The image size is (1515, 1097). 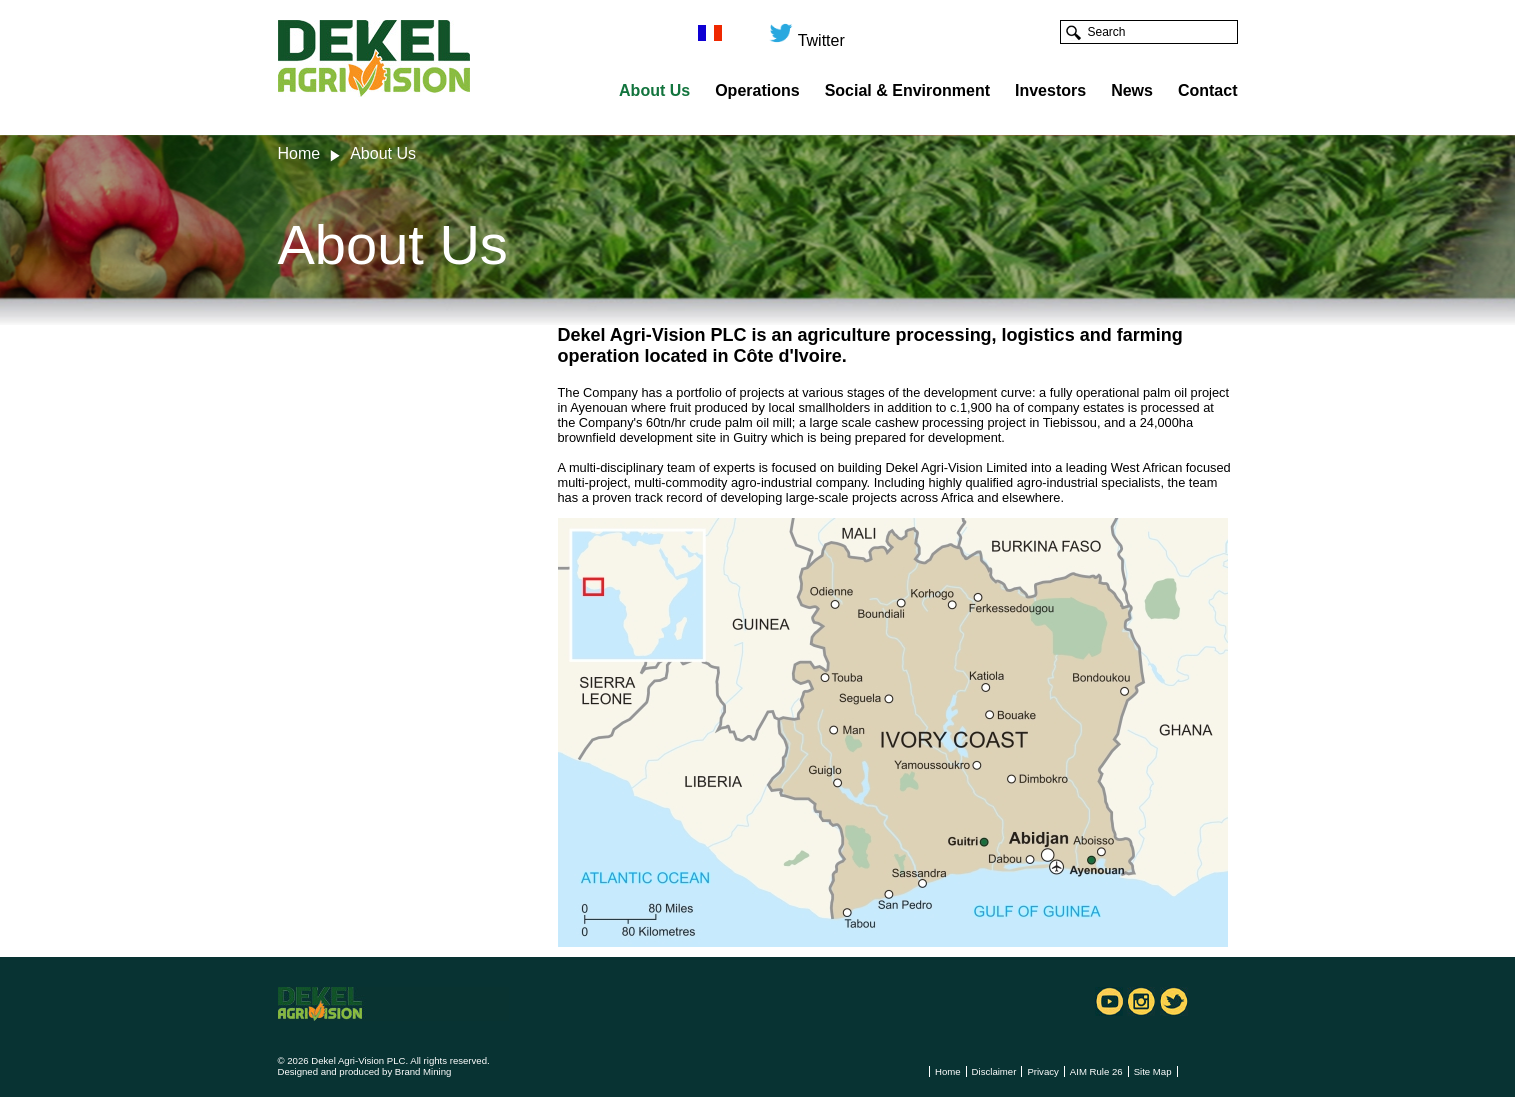 I want to click on AIM Rule 26, so click(x=1096, y=1071).